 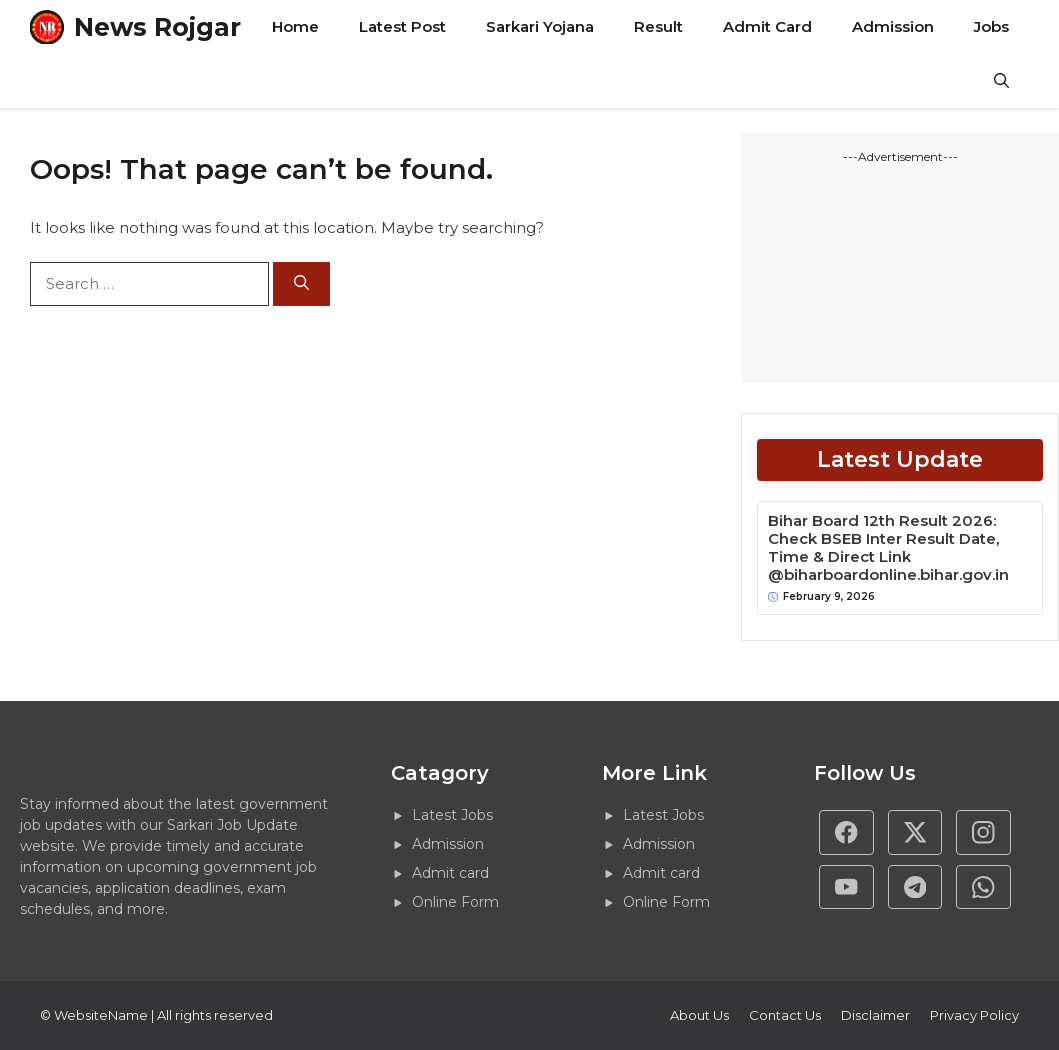 I want to click on News Rojgar, so click(x=157, y=27).